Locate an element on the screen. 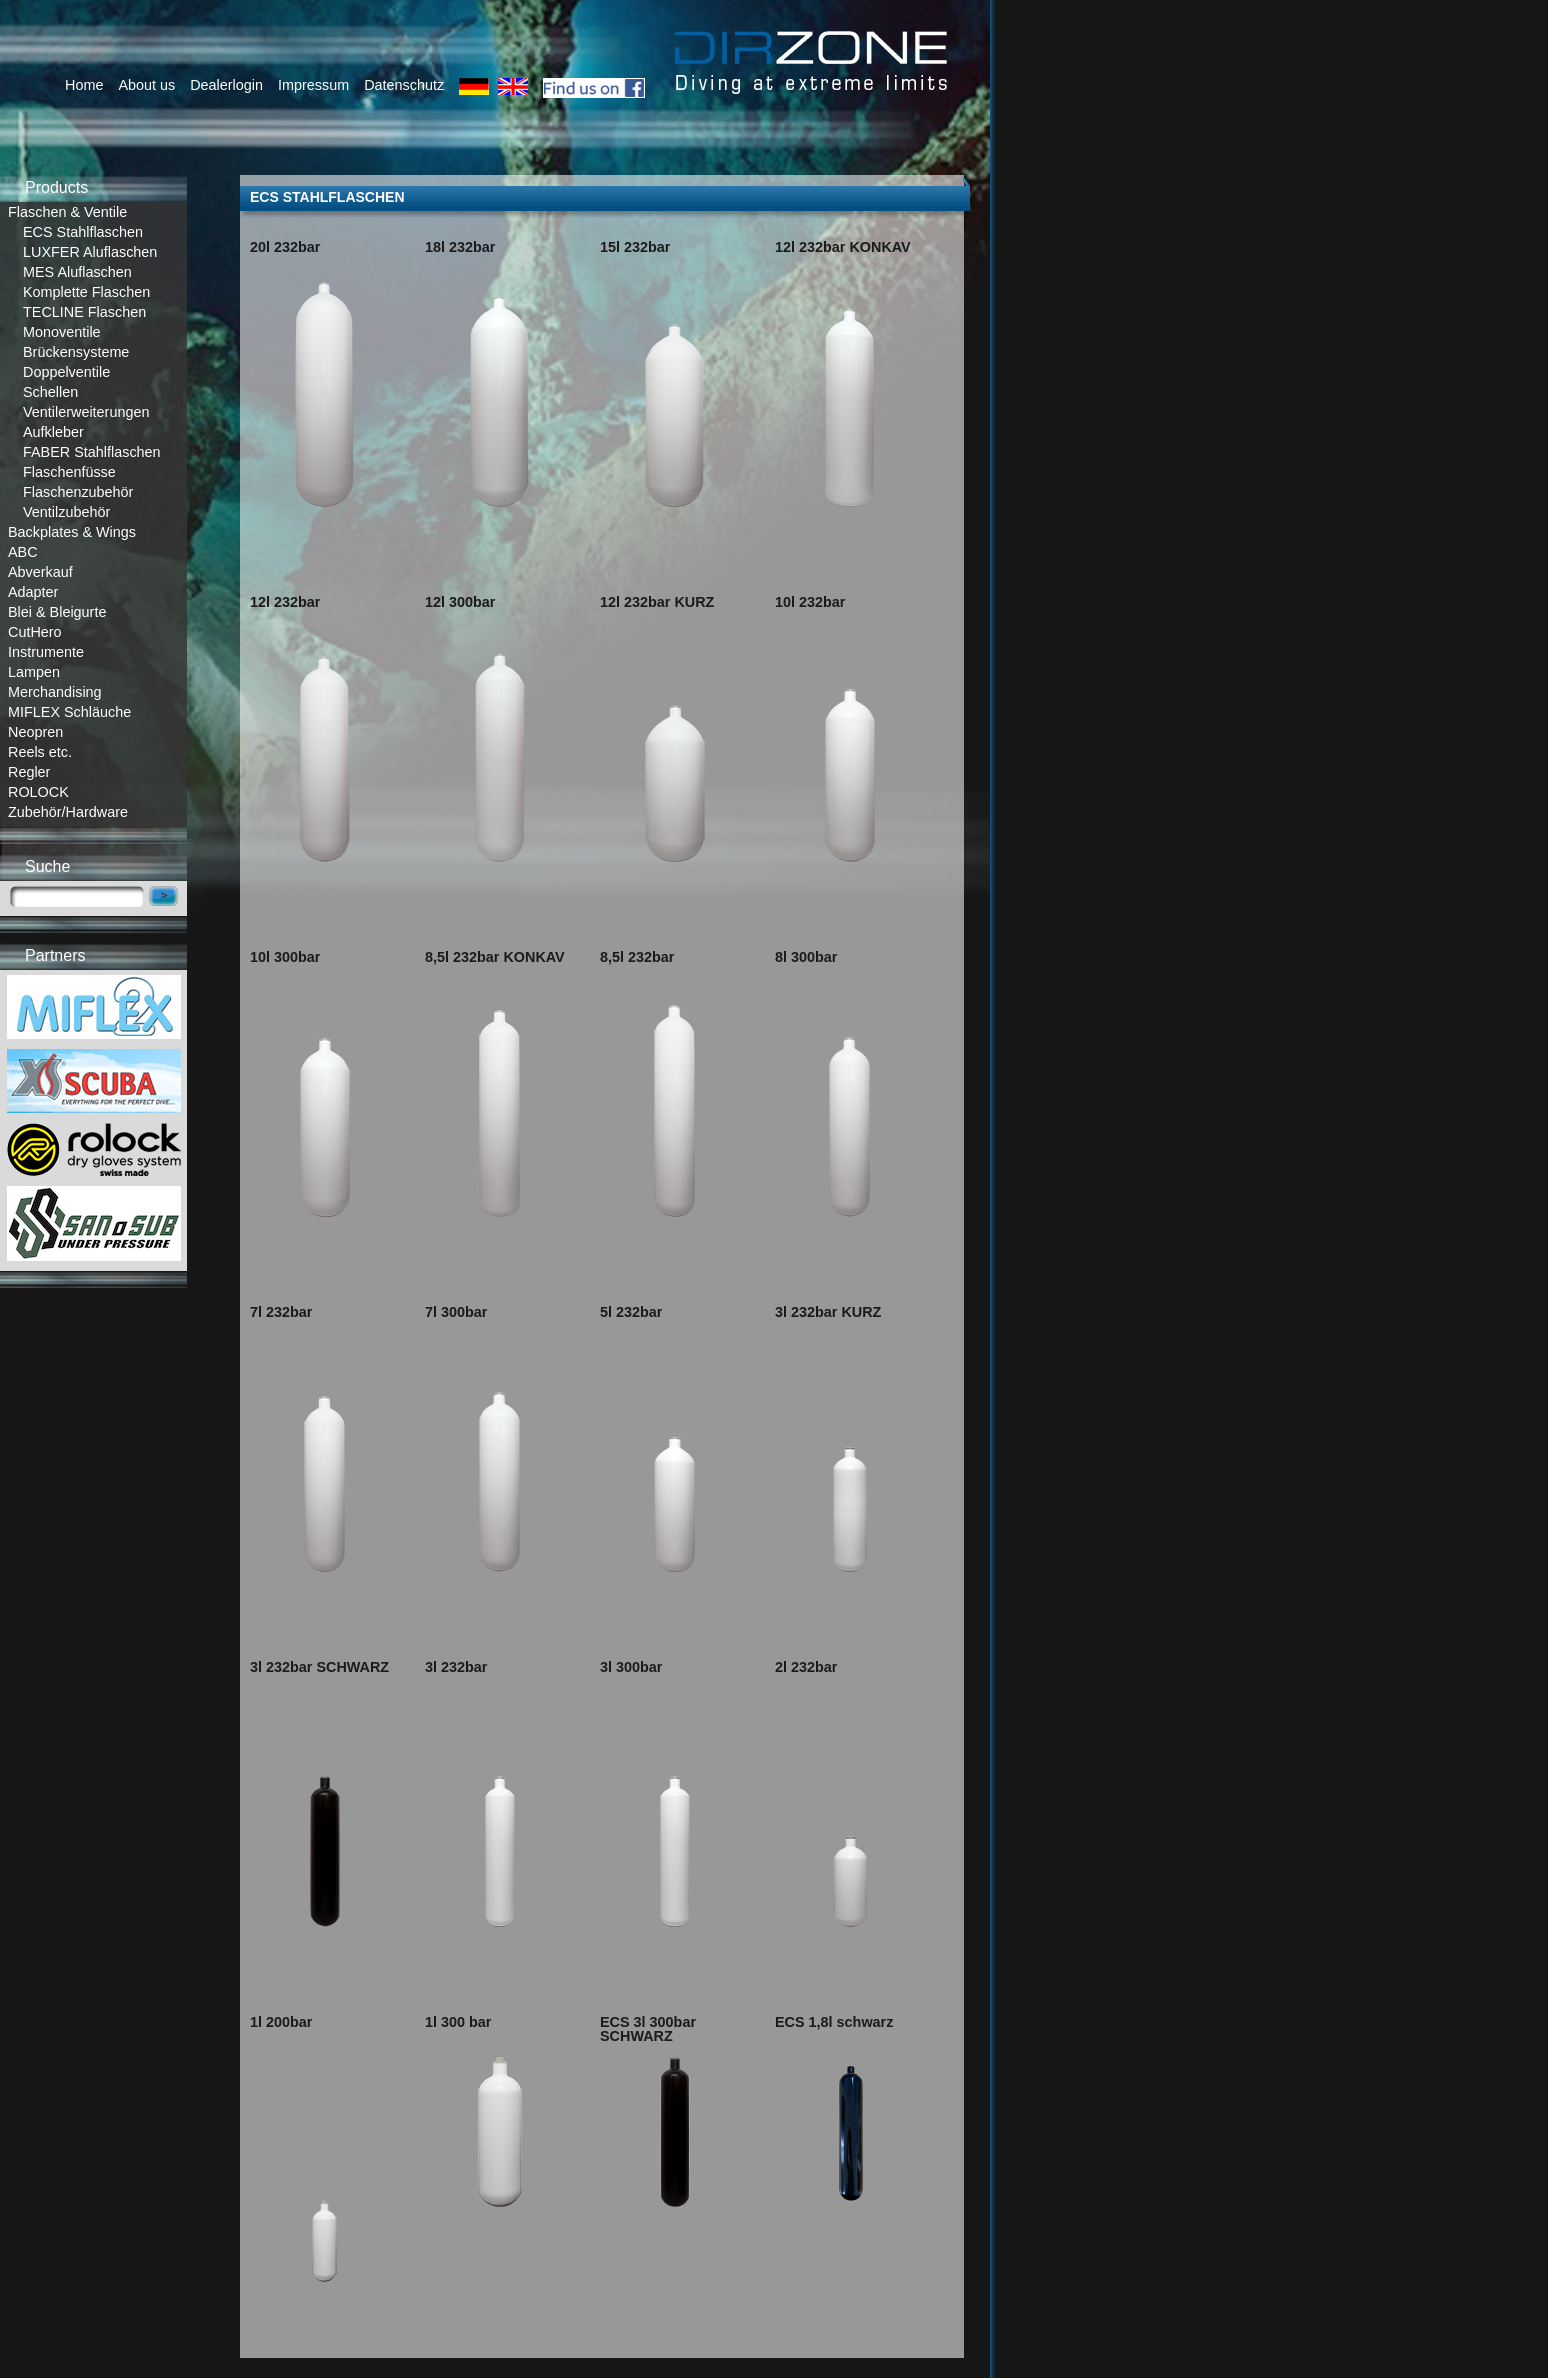 The height and width of the screenshot is (2378, 1548). Lampen is located at coordinates (34, 672).